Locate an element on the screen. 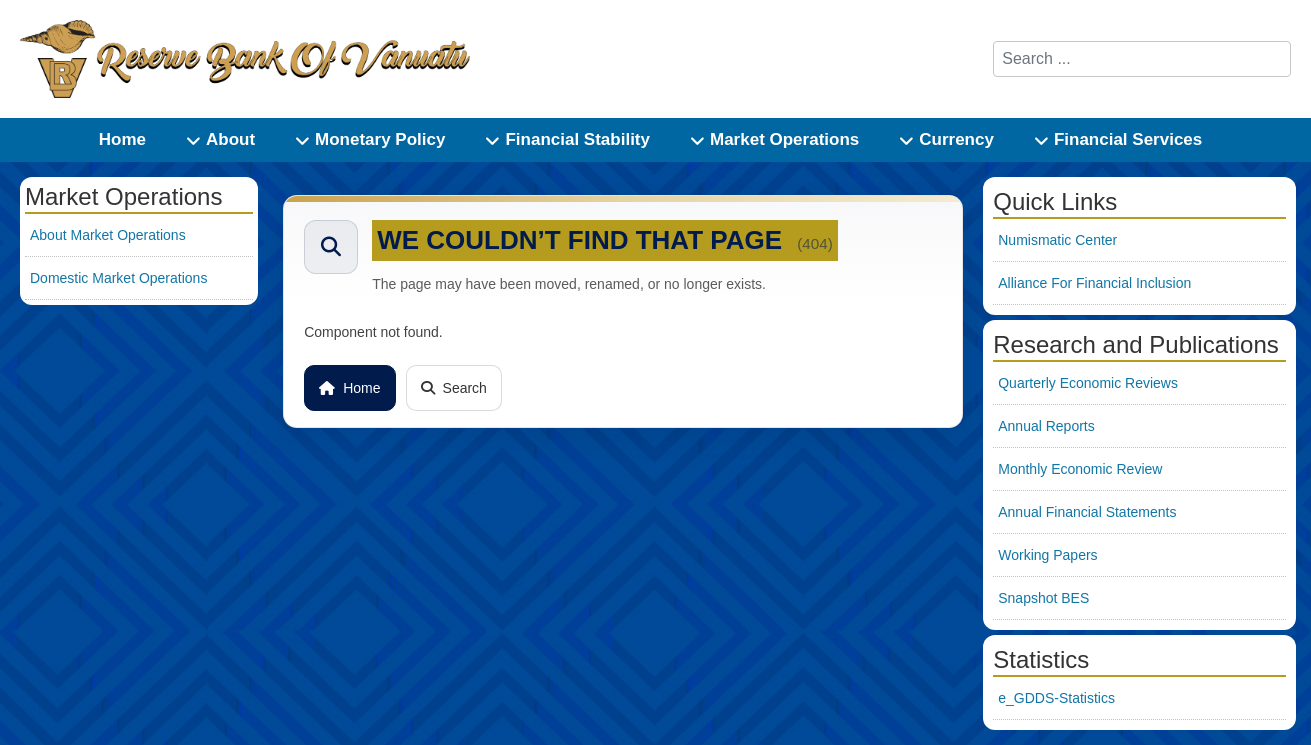 The width and height of the screenshot is (1311, 745). Numismatic Center is located at coordinates (1057, 240).